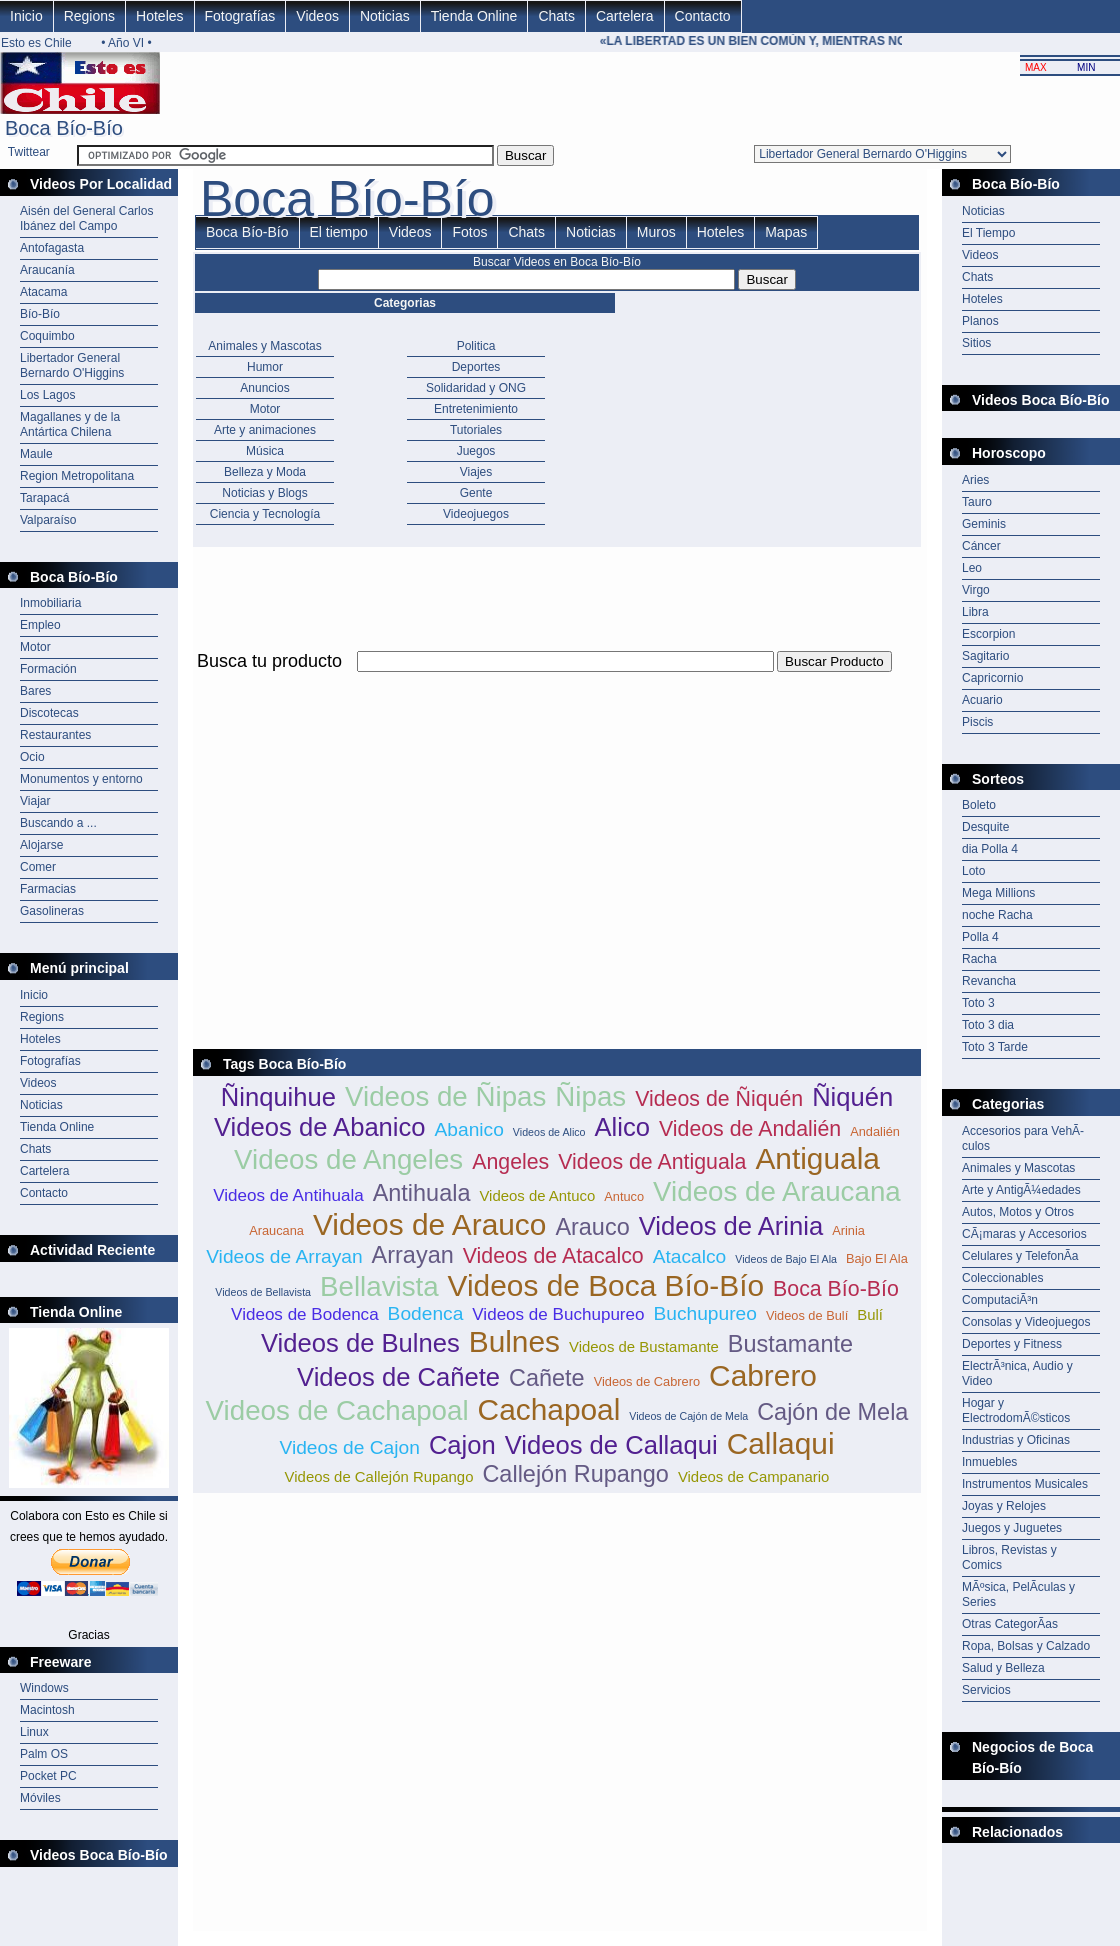  I want to click on Fotos, so click(469, 232).